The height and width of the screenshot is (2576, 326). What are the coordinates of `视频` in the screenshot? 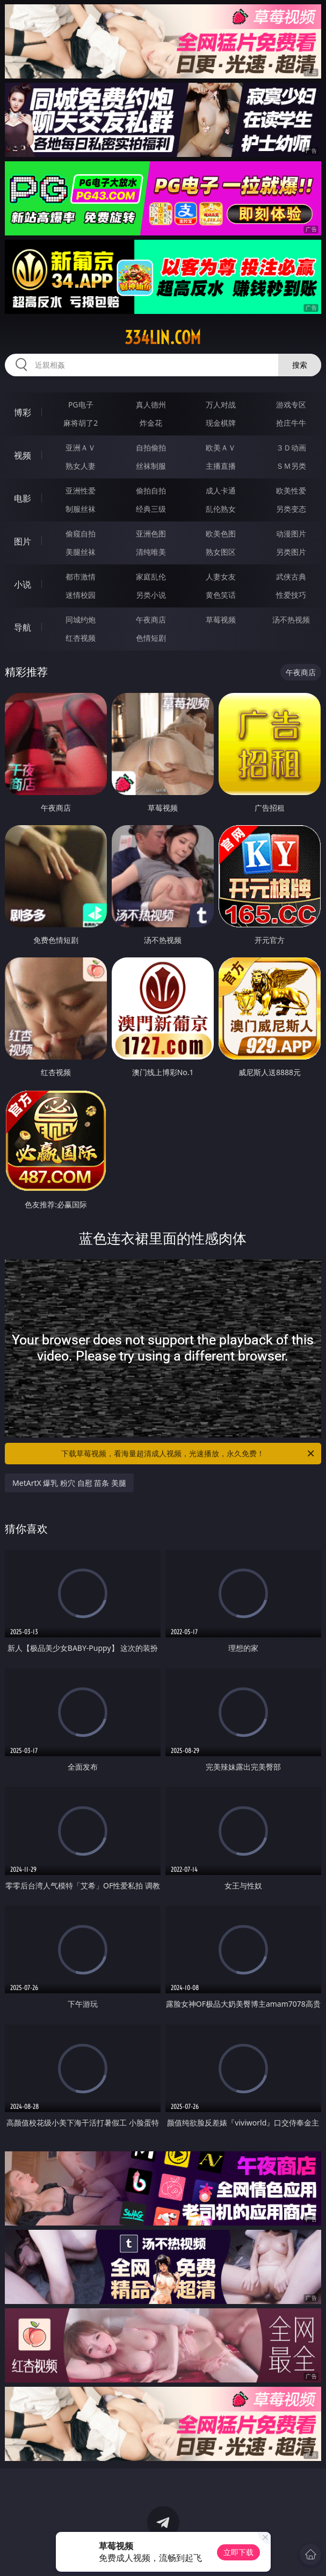 It's located at (22, 455).